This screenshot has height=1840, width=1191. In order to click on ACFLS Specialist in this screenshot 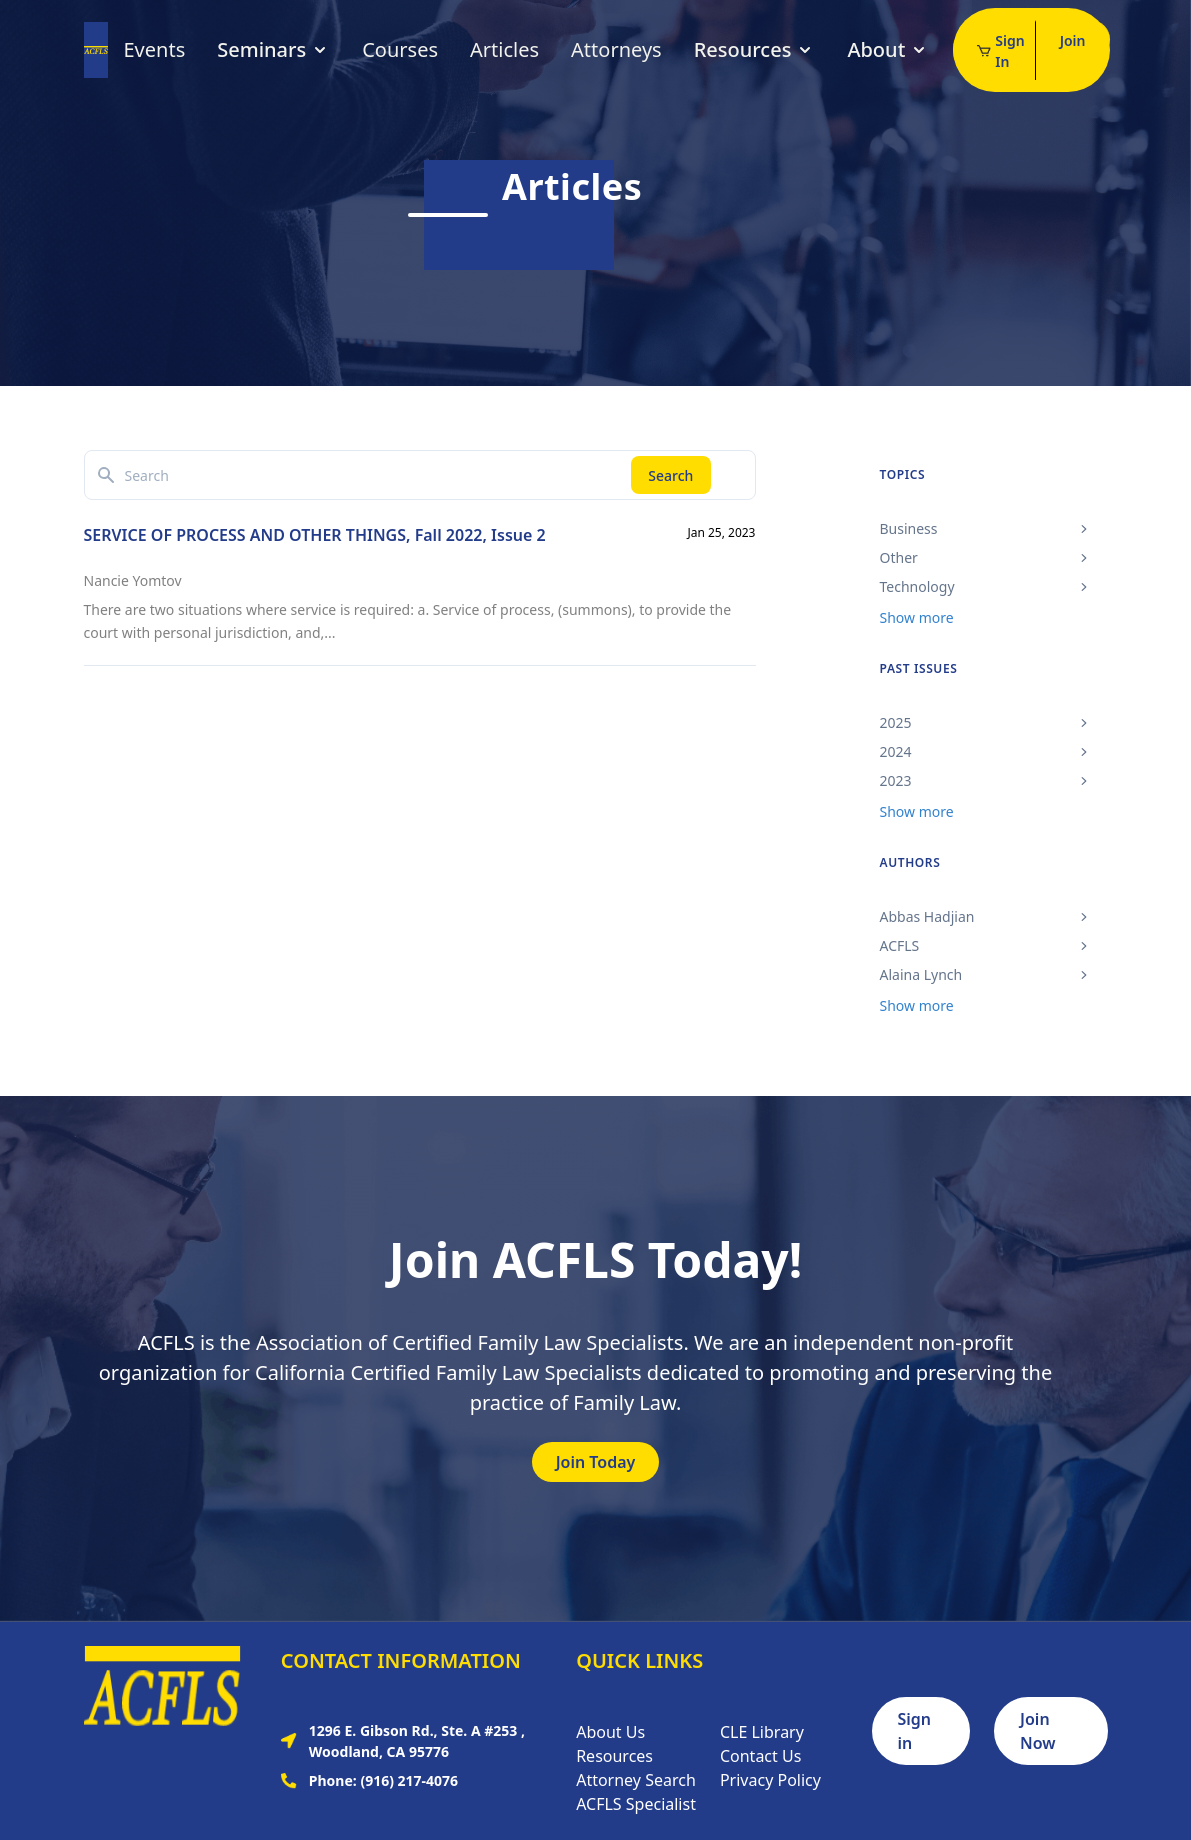, I will do `click(636, 1804)`.